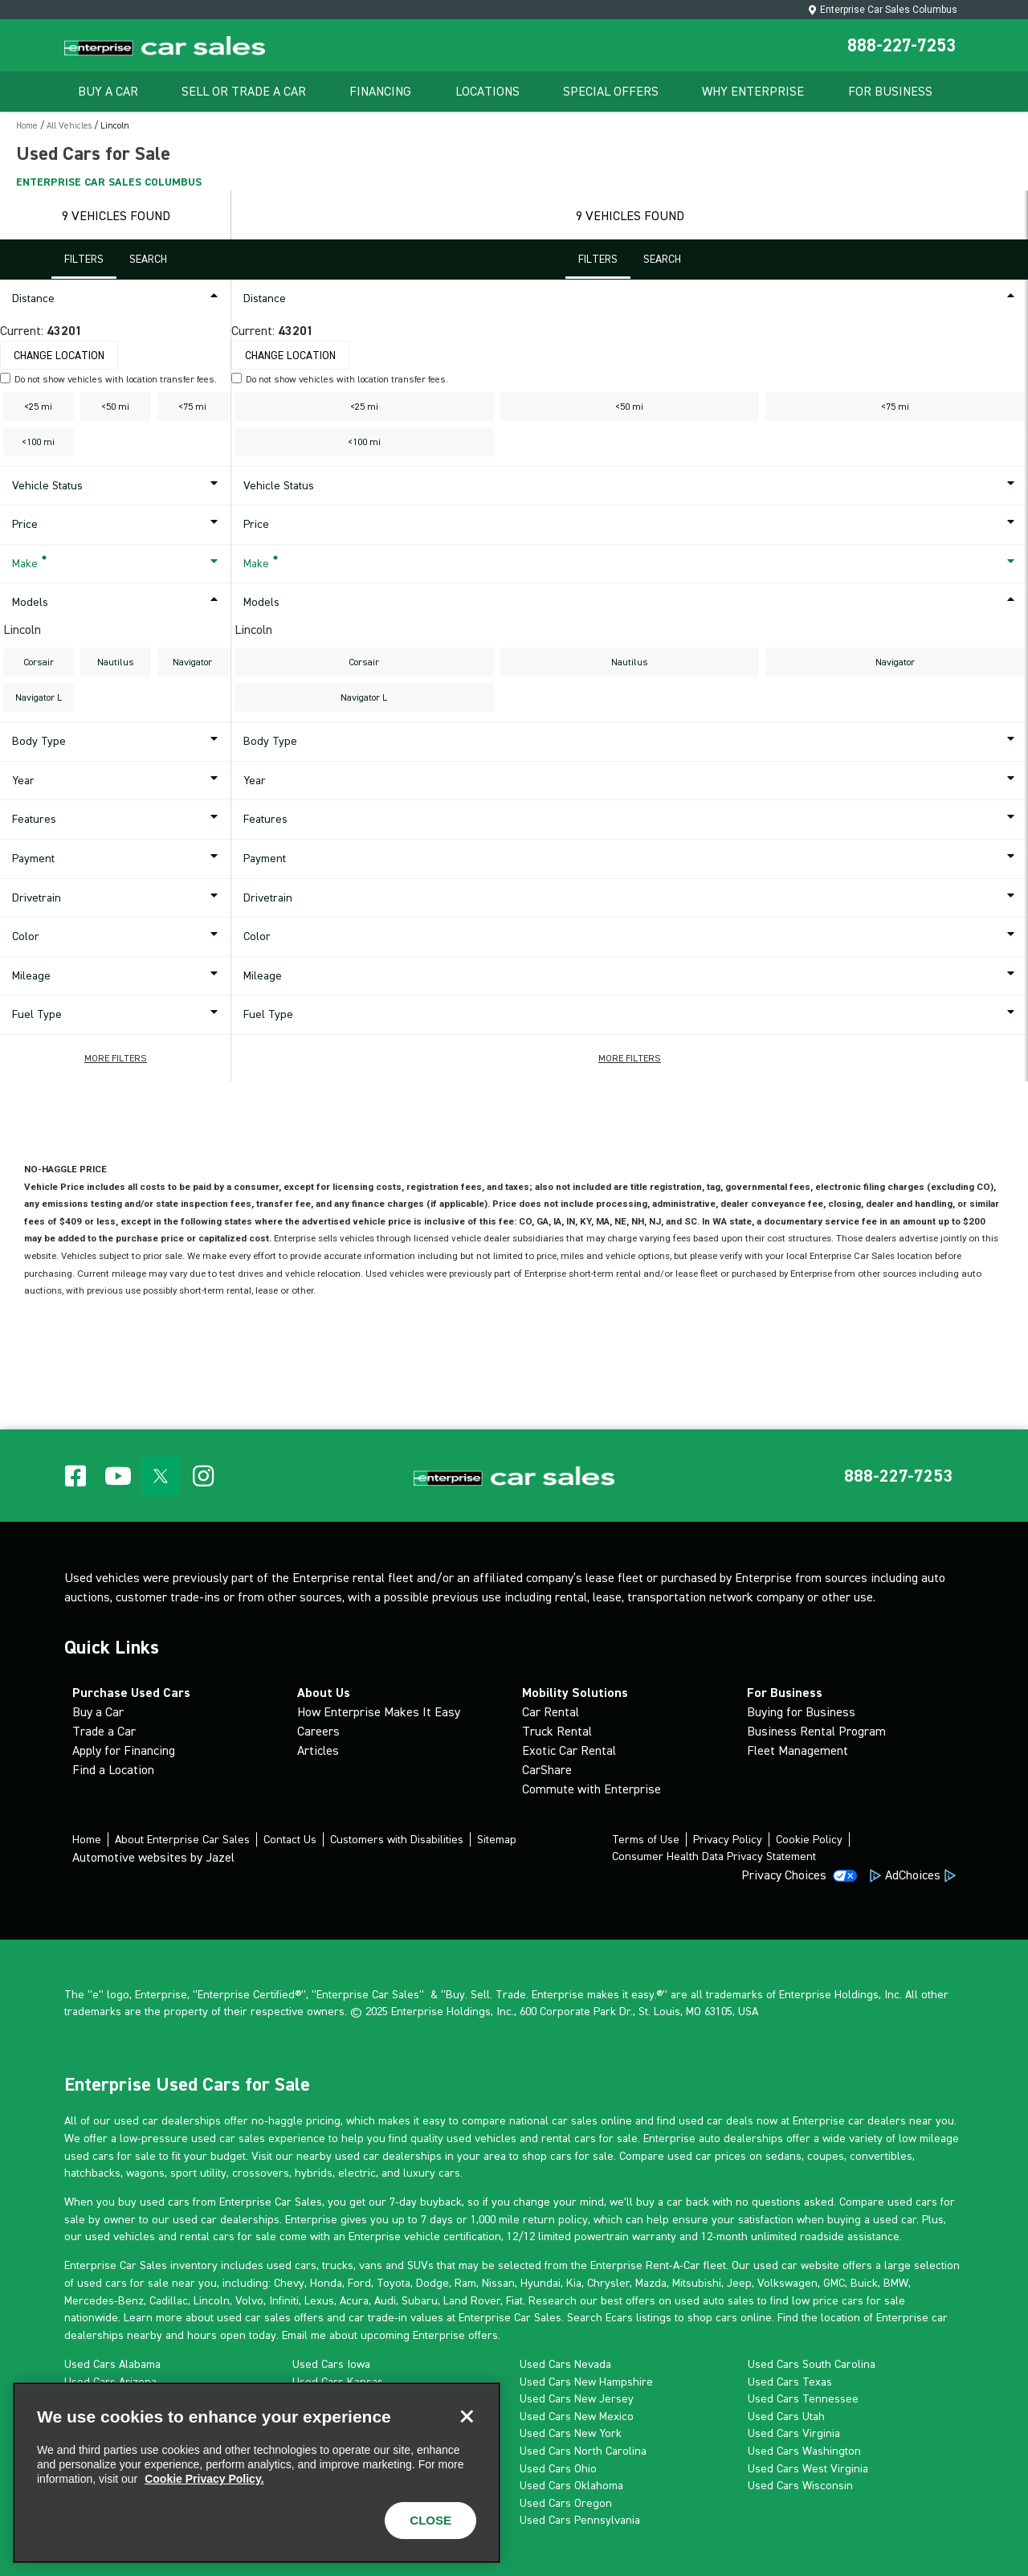 Image resolution: width=1028 pixels, height=2576 pixels. What do you see at coordinates (117, 937) in the screenshot?
I see `Color [button]` at bounding box center [117, 937].